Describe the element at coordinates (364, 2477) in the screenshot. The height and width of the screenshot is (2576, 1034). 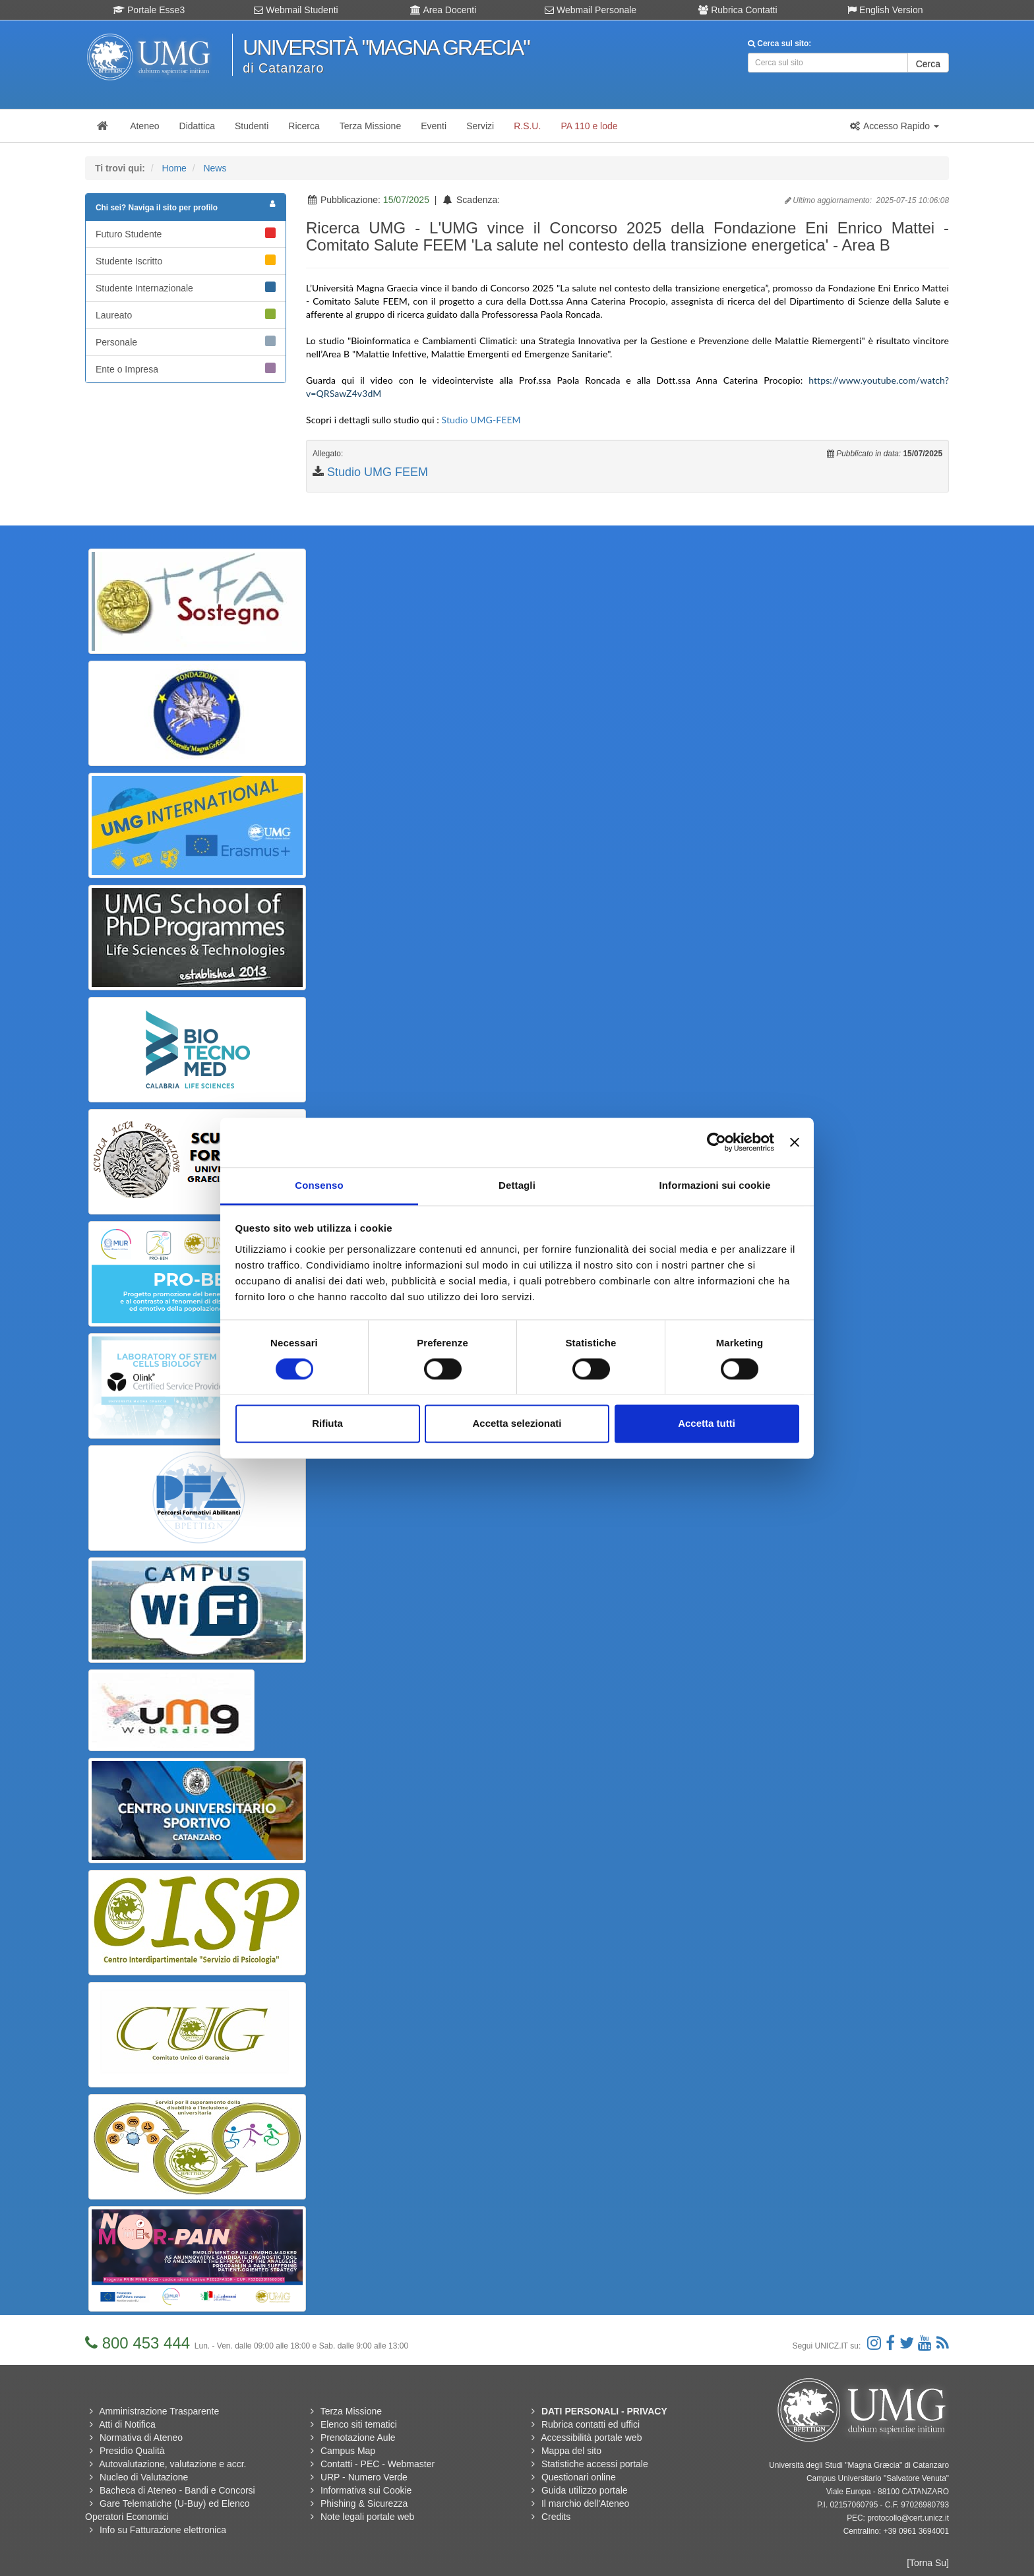
I see `URP - Numero Verde` at that location.